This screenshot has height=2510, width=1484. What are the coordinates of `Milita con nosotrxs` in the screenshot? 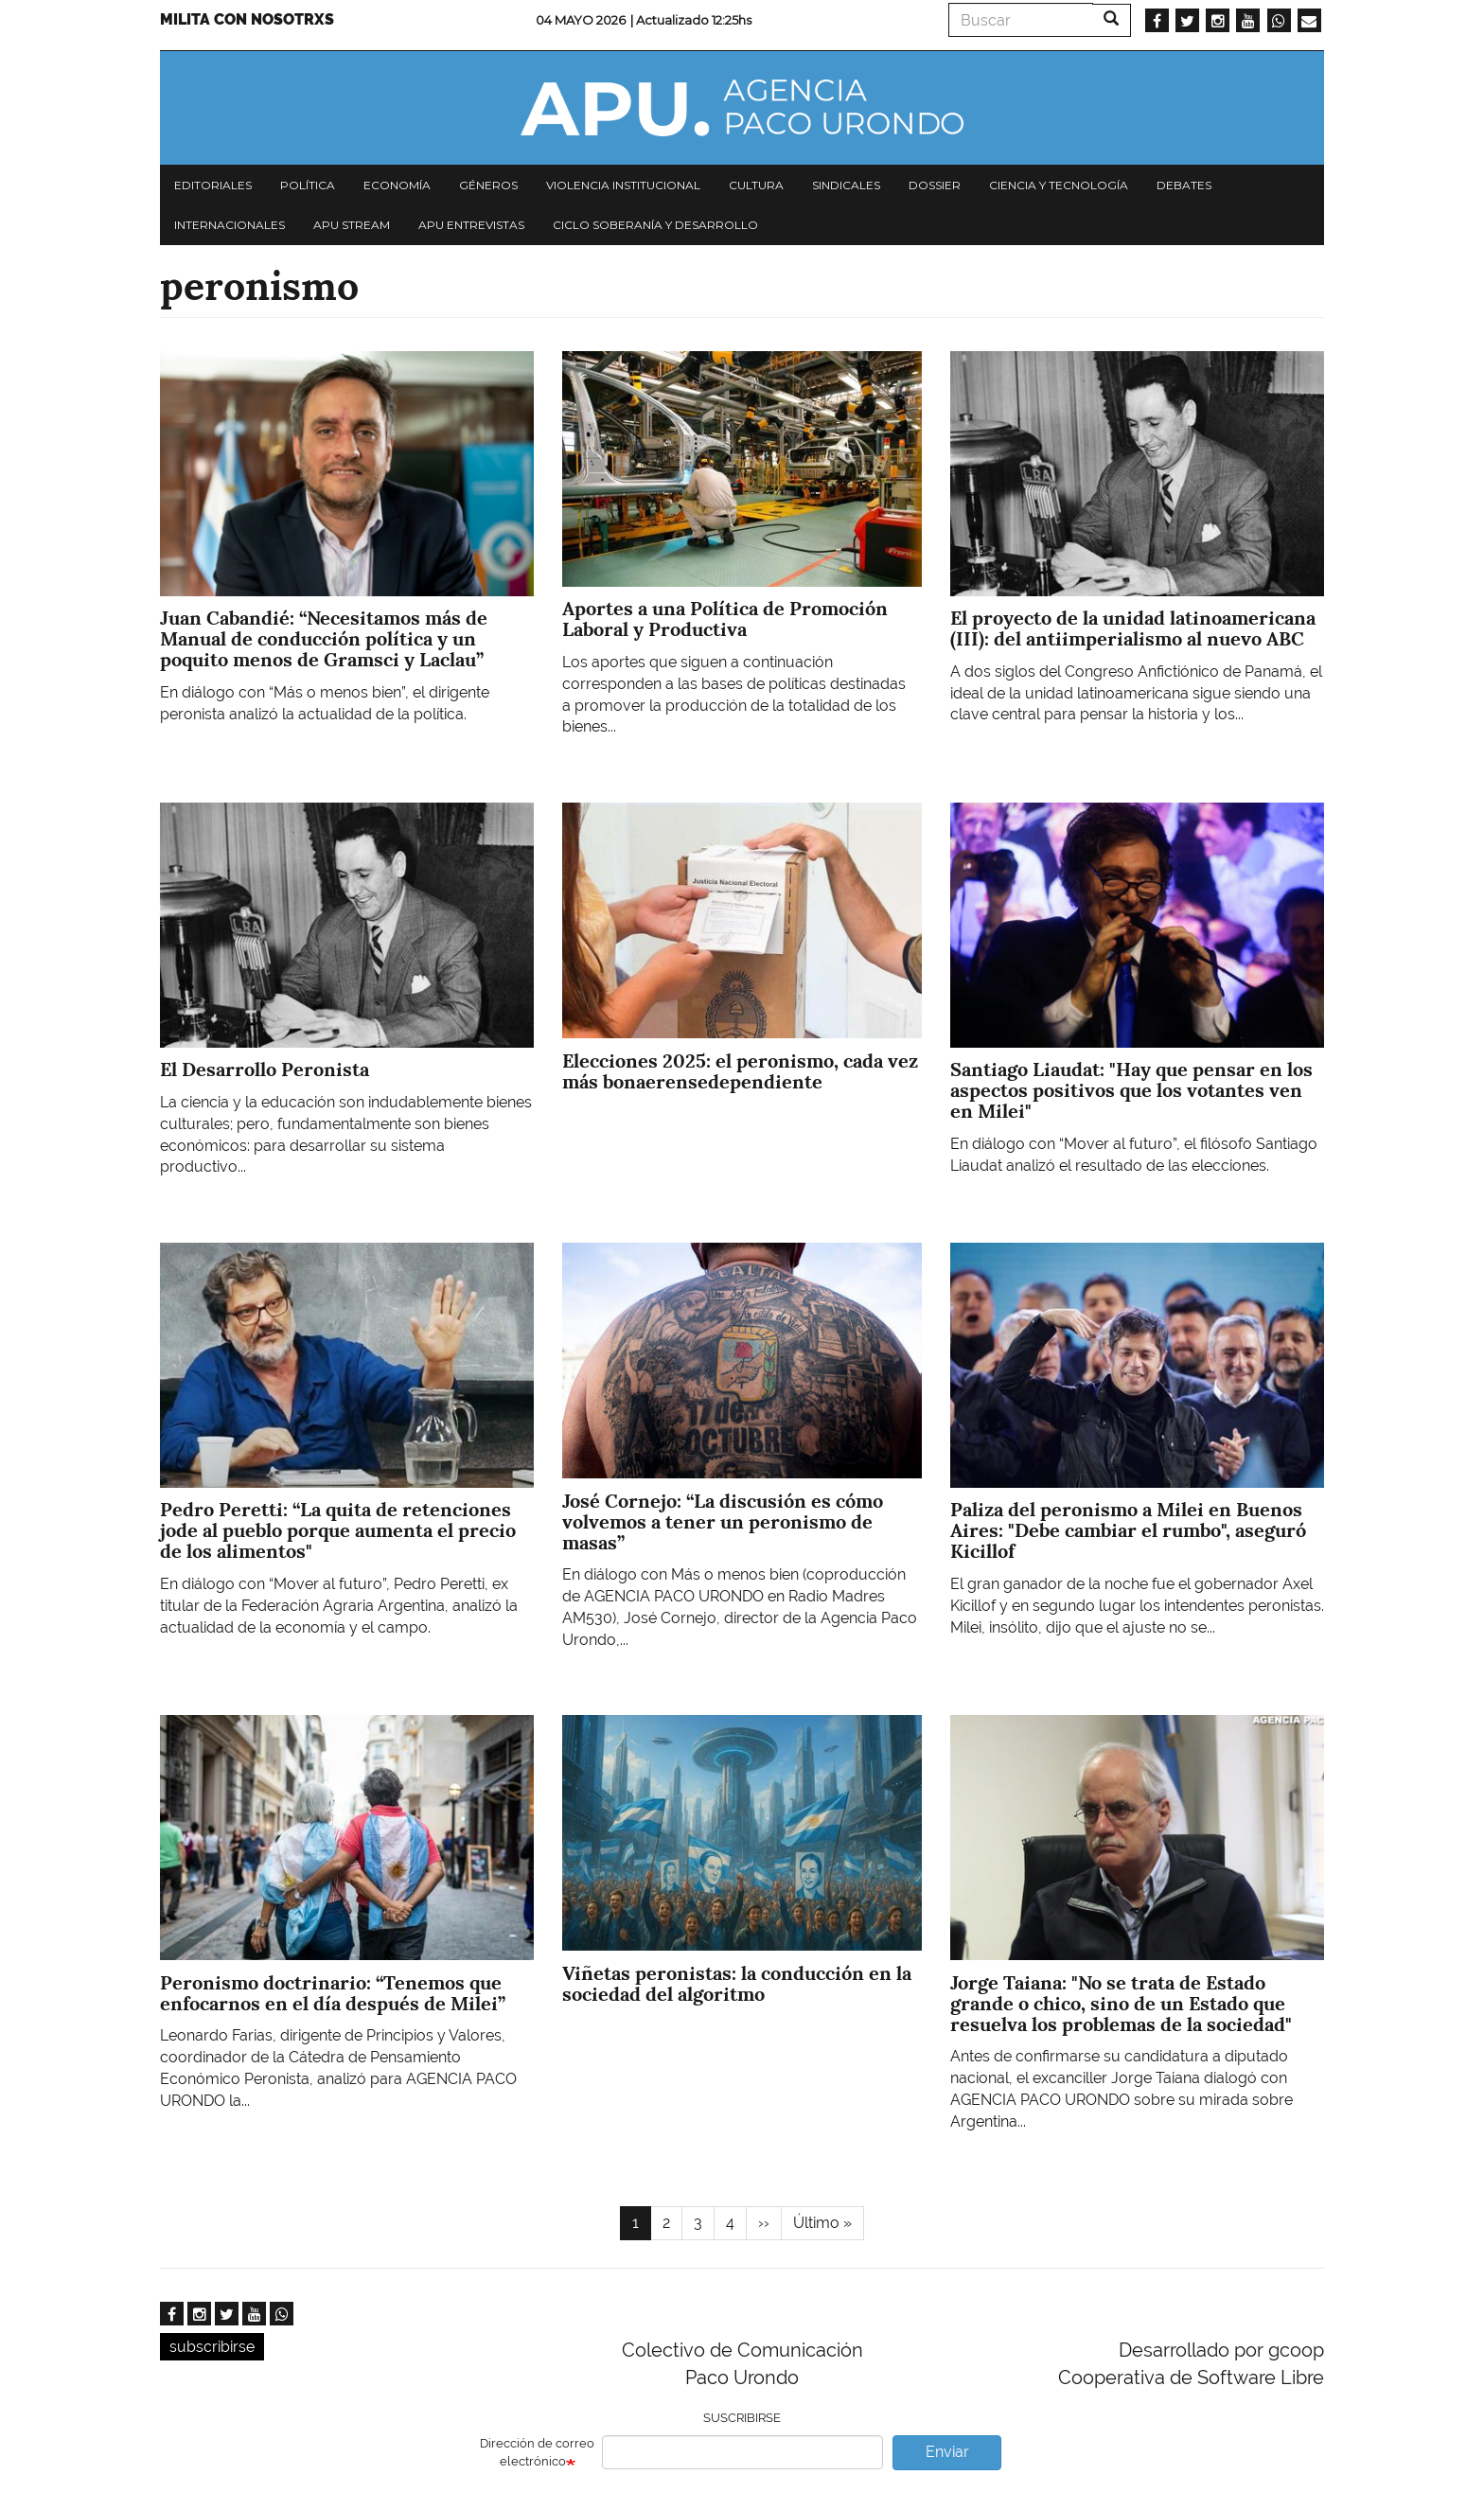 It's located at (247, 19).